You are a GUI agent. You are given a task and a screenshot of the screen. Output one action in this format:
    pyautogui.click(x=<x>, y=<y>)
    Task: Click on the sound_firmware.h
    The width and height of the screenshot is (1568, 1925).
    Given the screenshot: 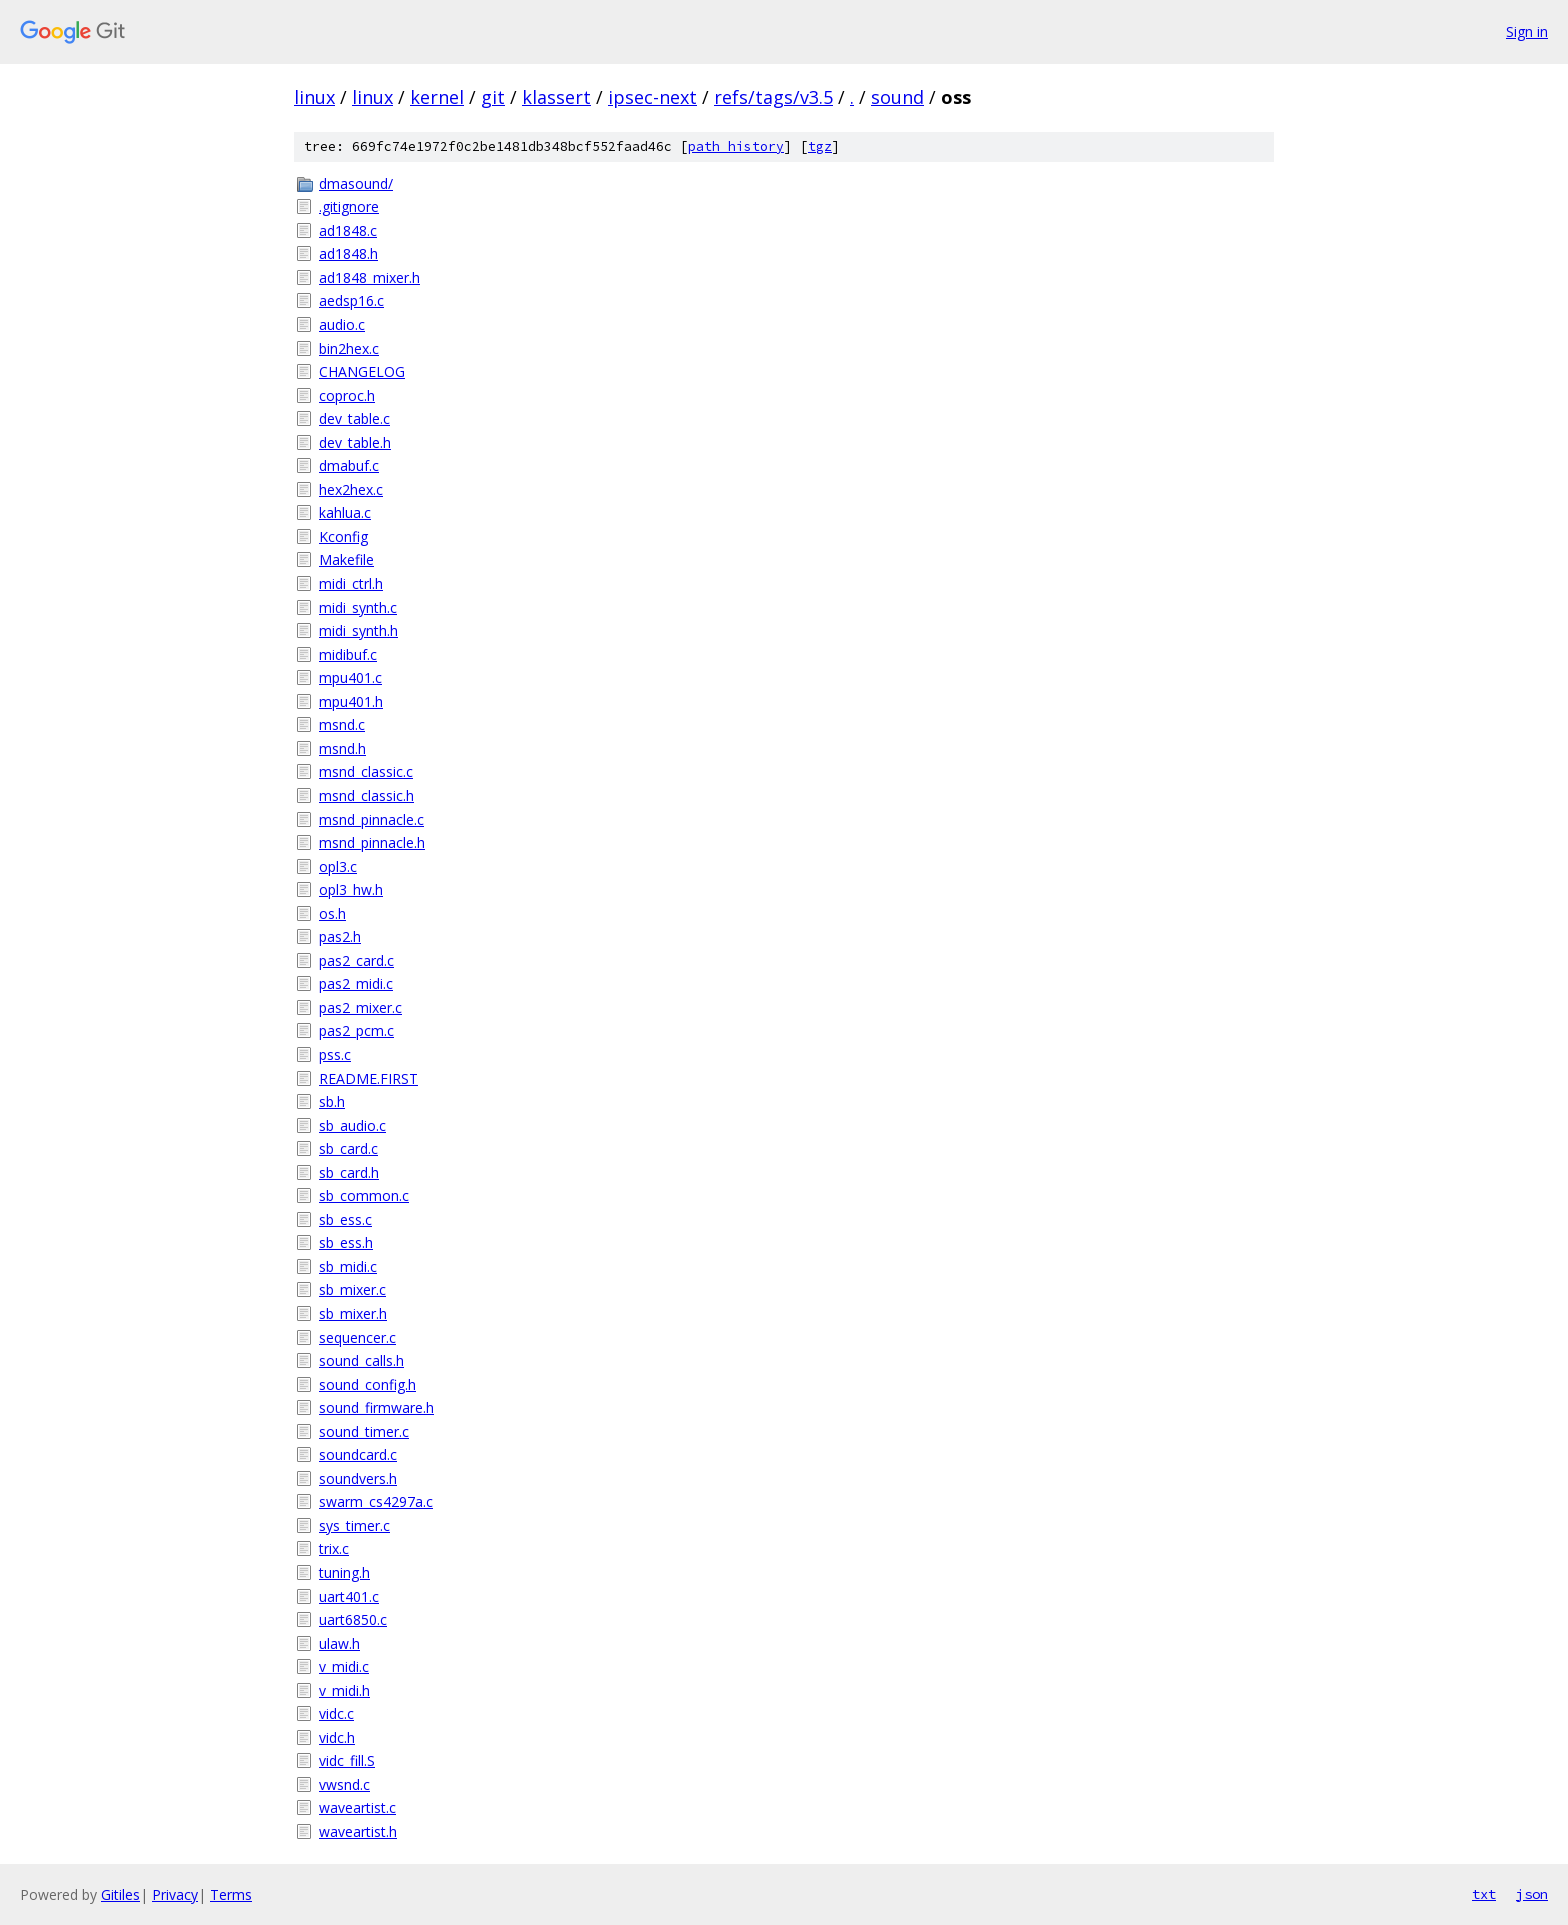 What is the action you would take?
    pyautogui.click(x=376, y=1407)
    